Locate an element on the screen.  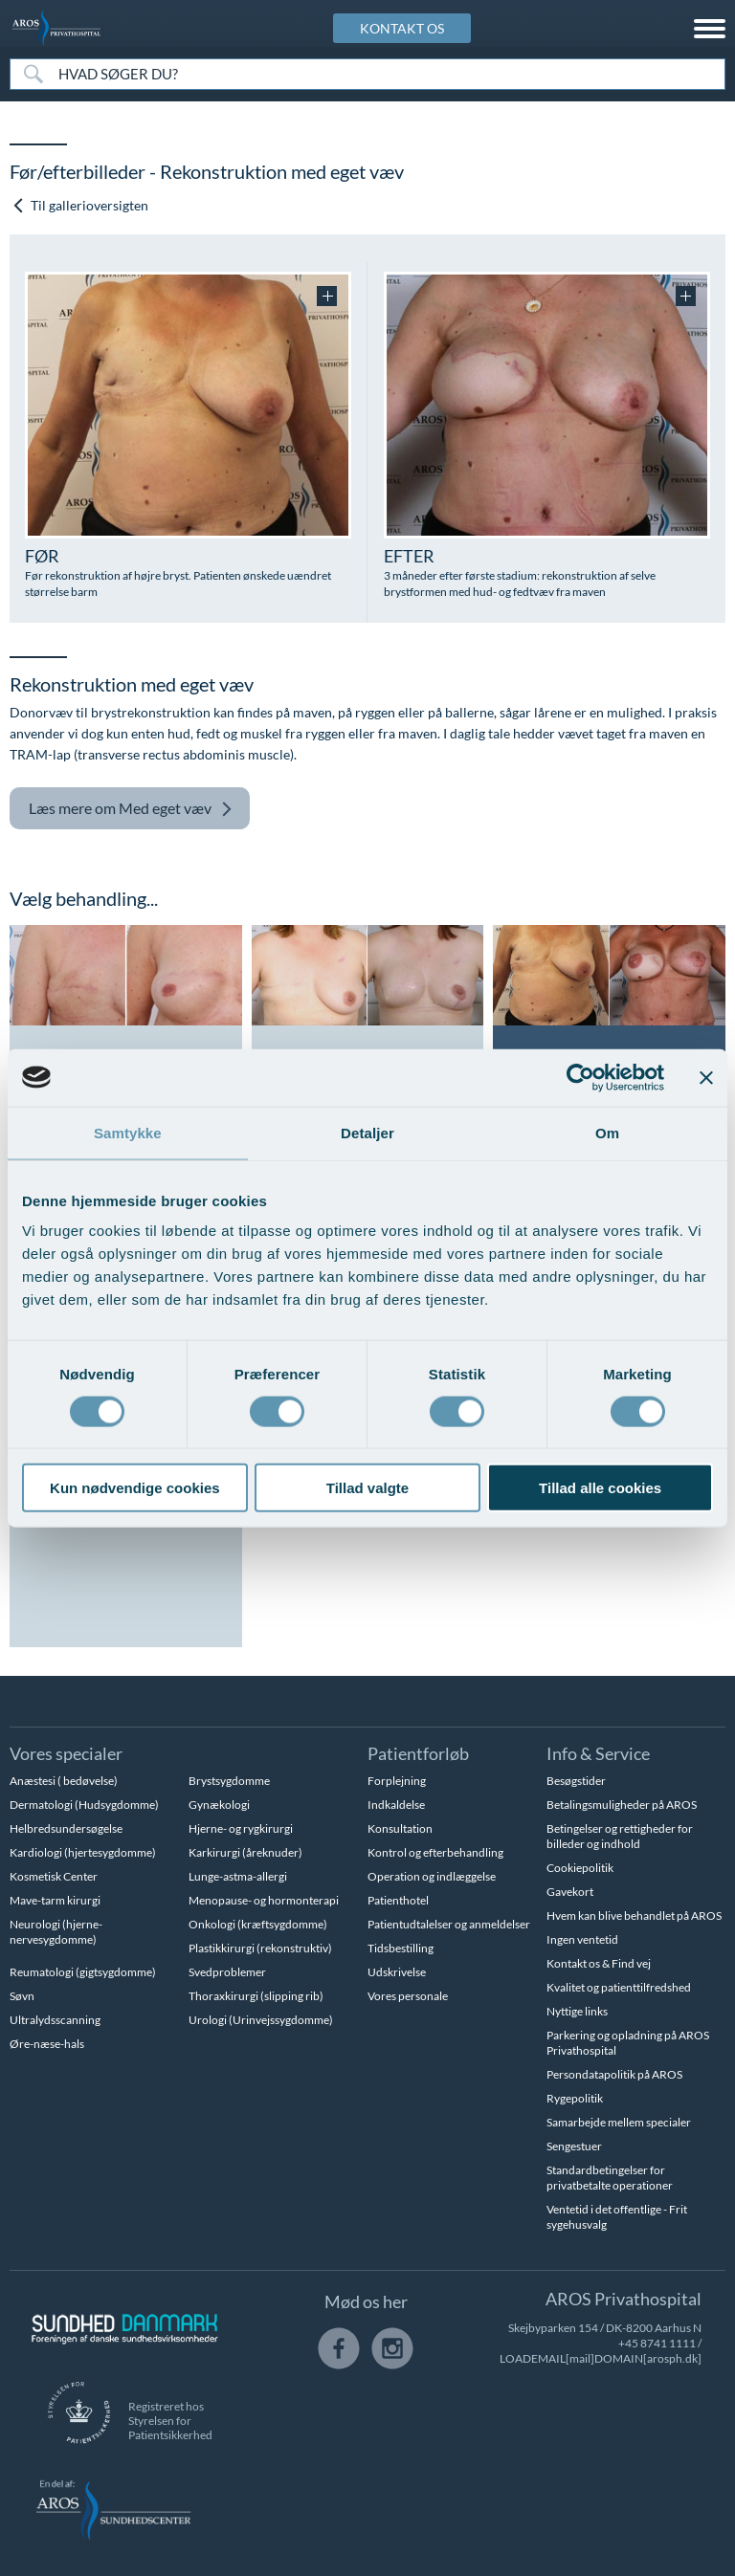
Neurologi (hjerne-nervesygdomme) is located at coordinates (56, 1932).